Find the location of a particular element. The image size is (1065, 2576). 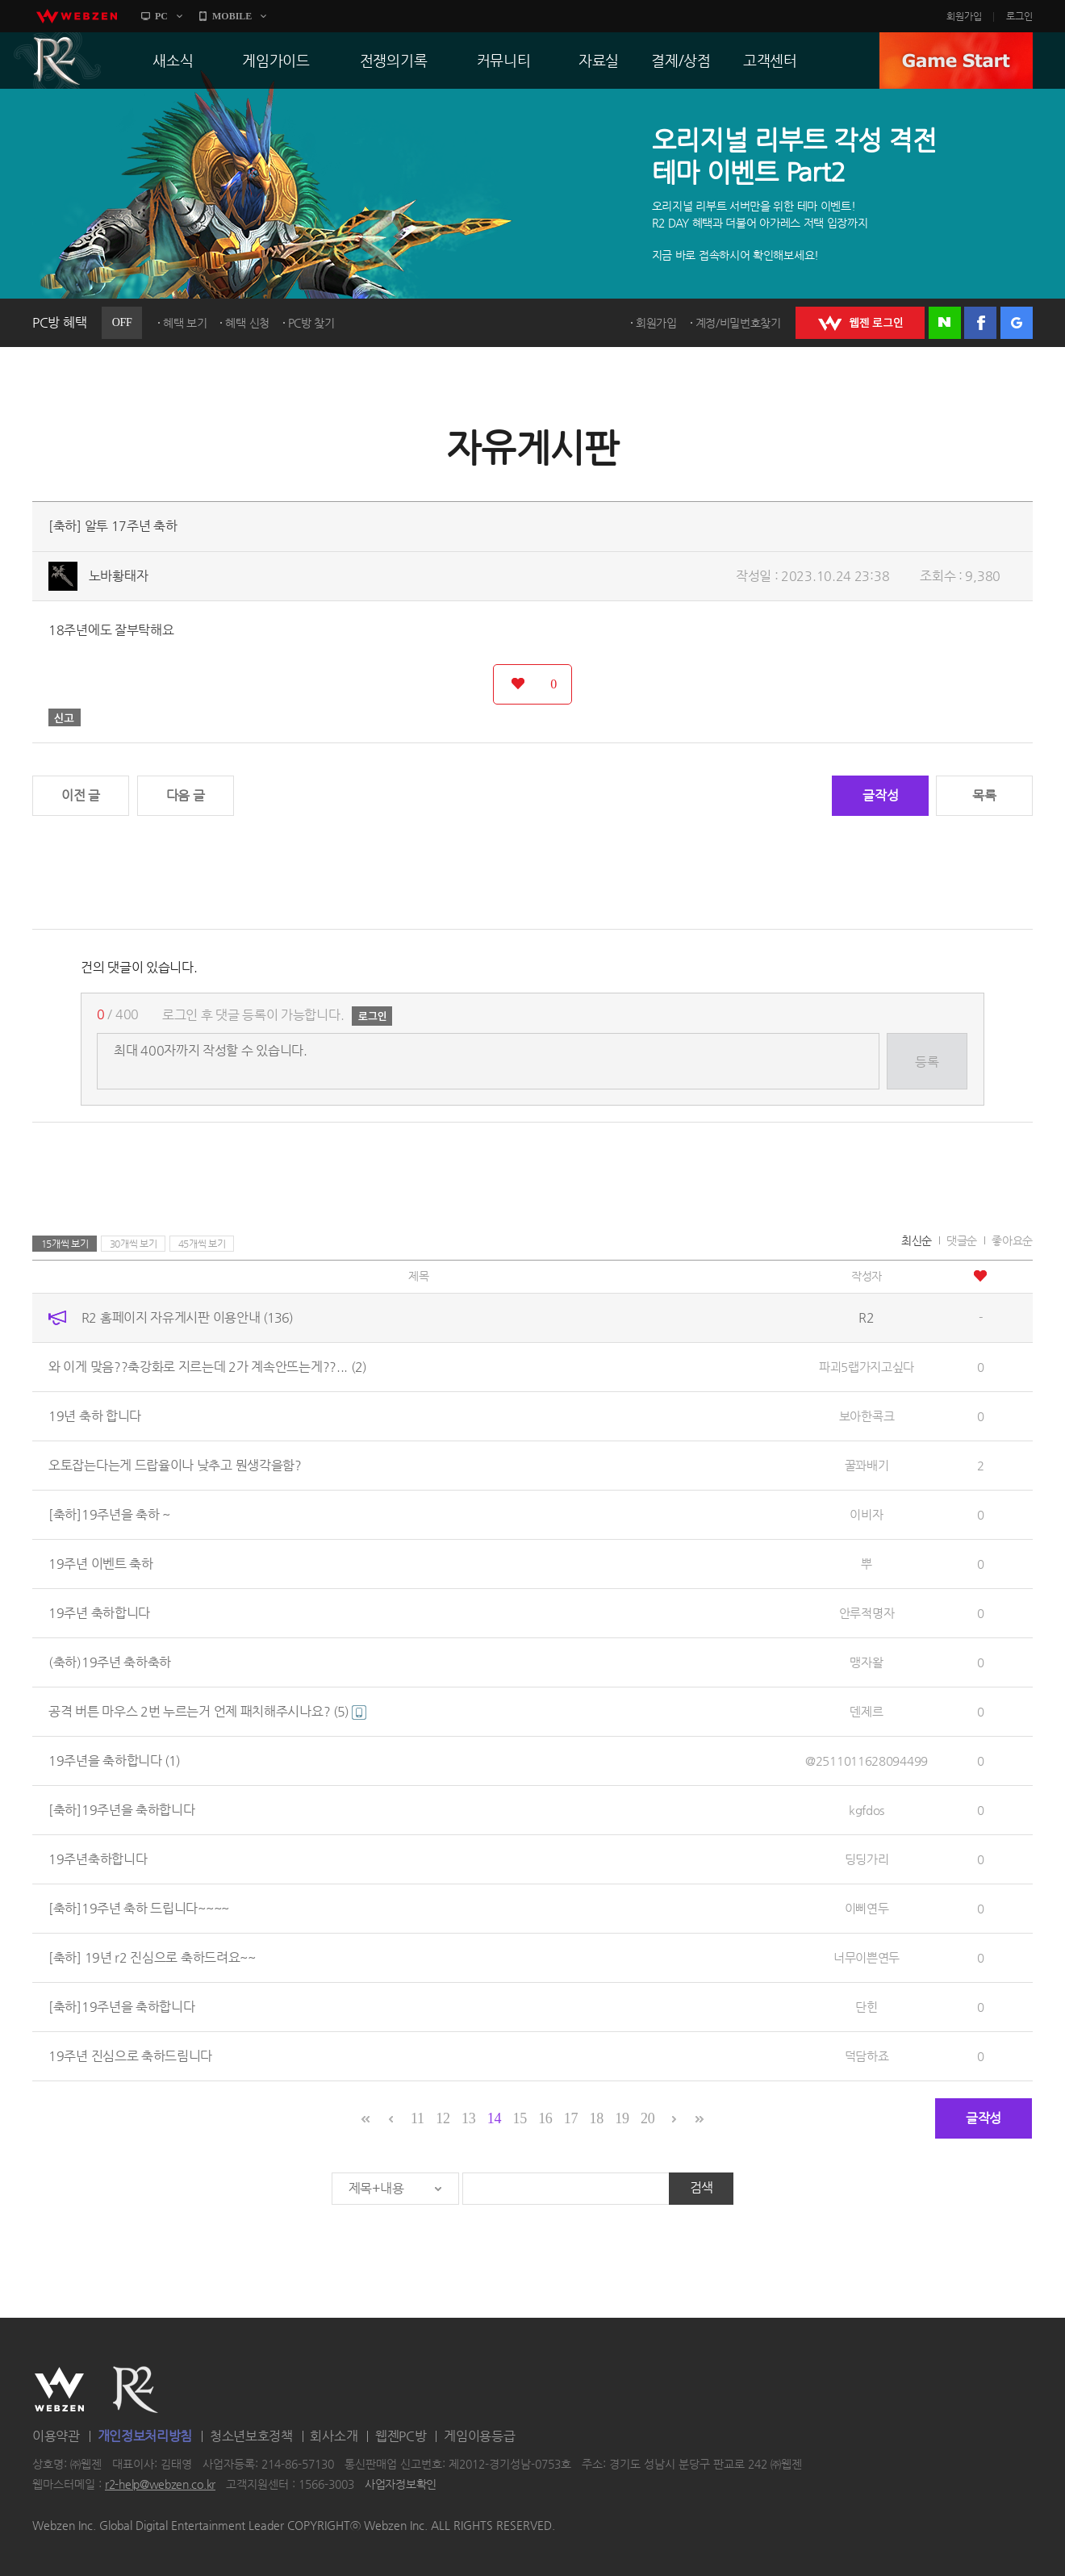

단힌 is located at coordinates (866, 2007).